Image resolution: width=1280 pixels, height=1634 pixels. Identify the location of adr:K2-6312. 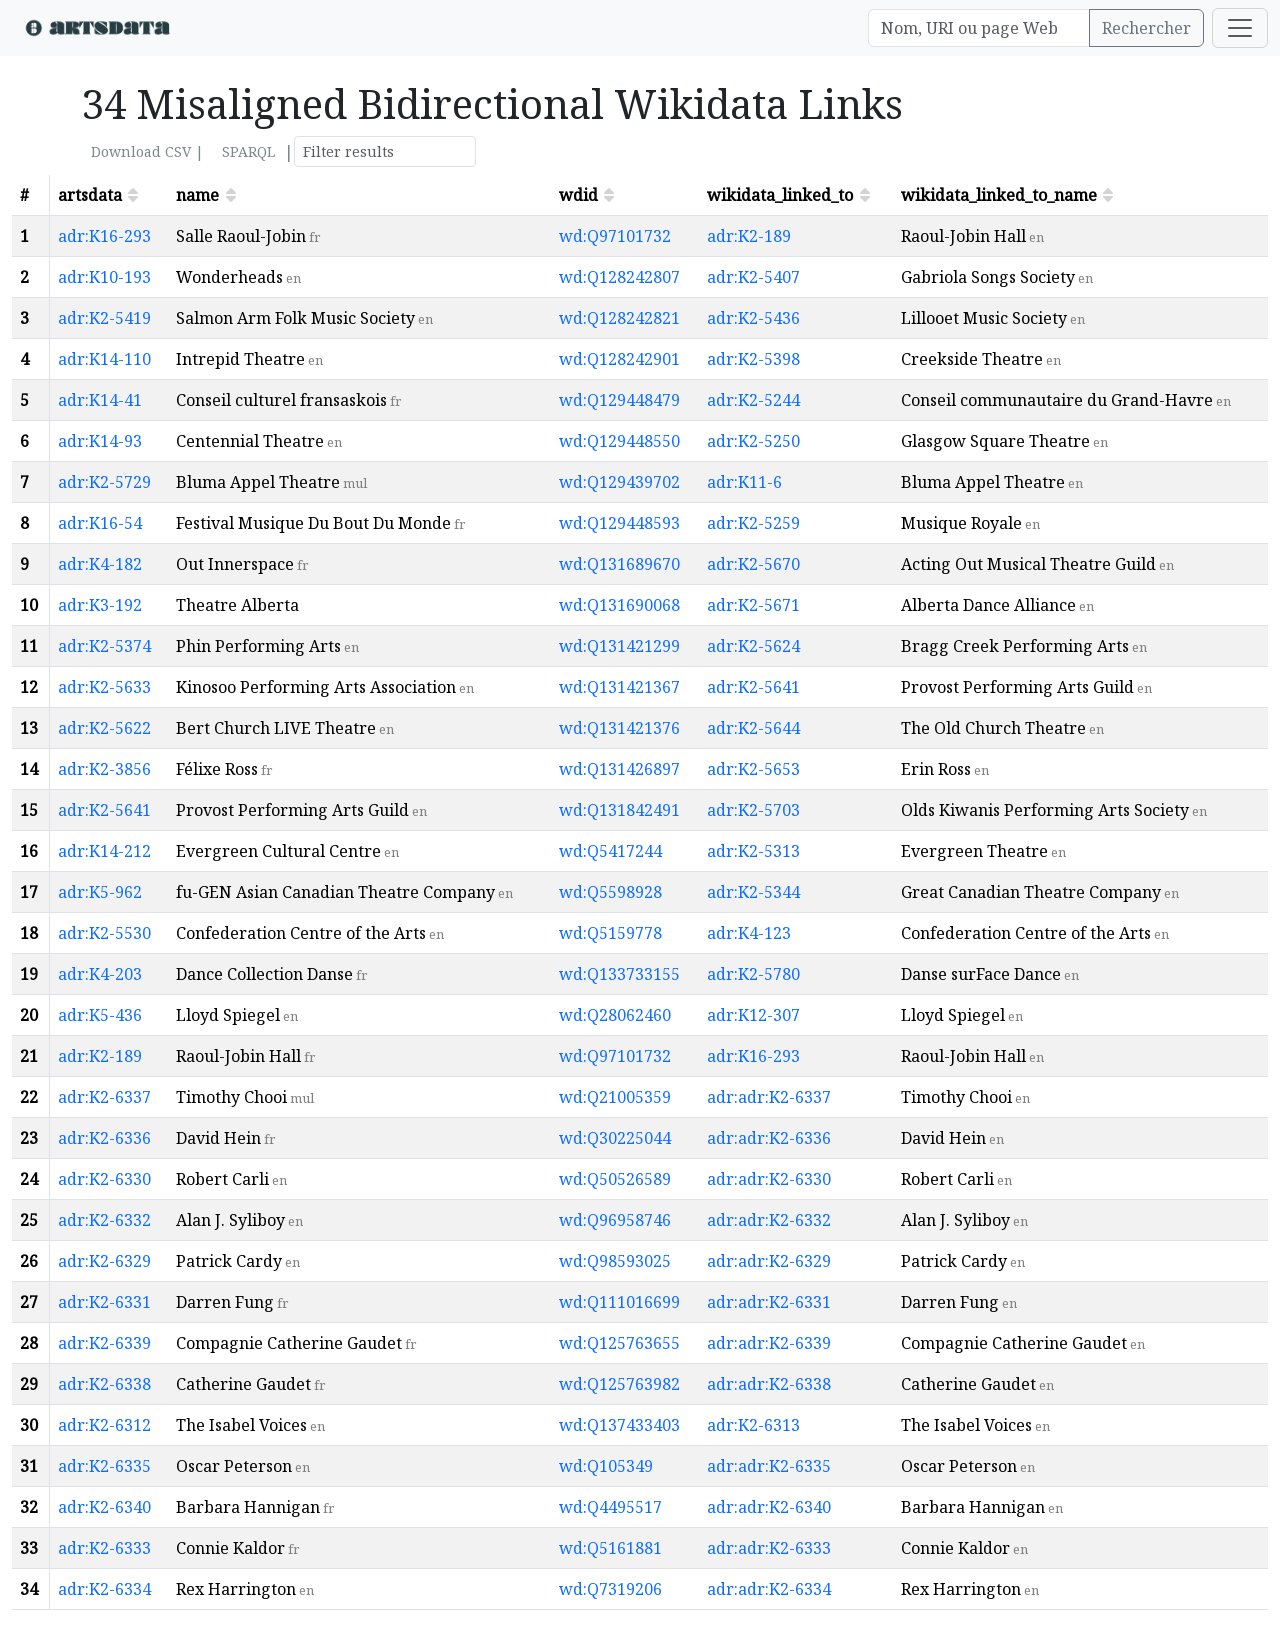
(104, 1425).